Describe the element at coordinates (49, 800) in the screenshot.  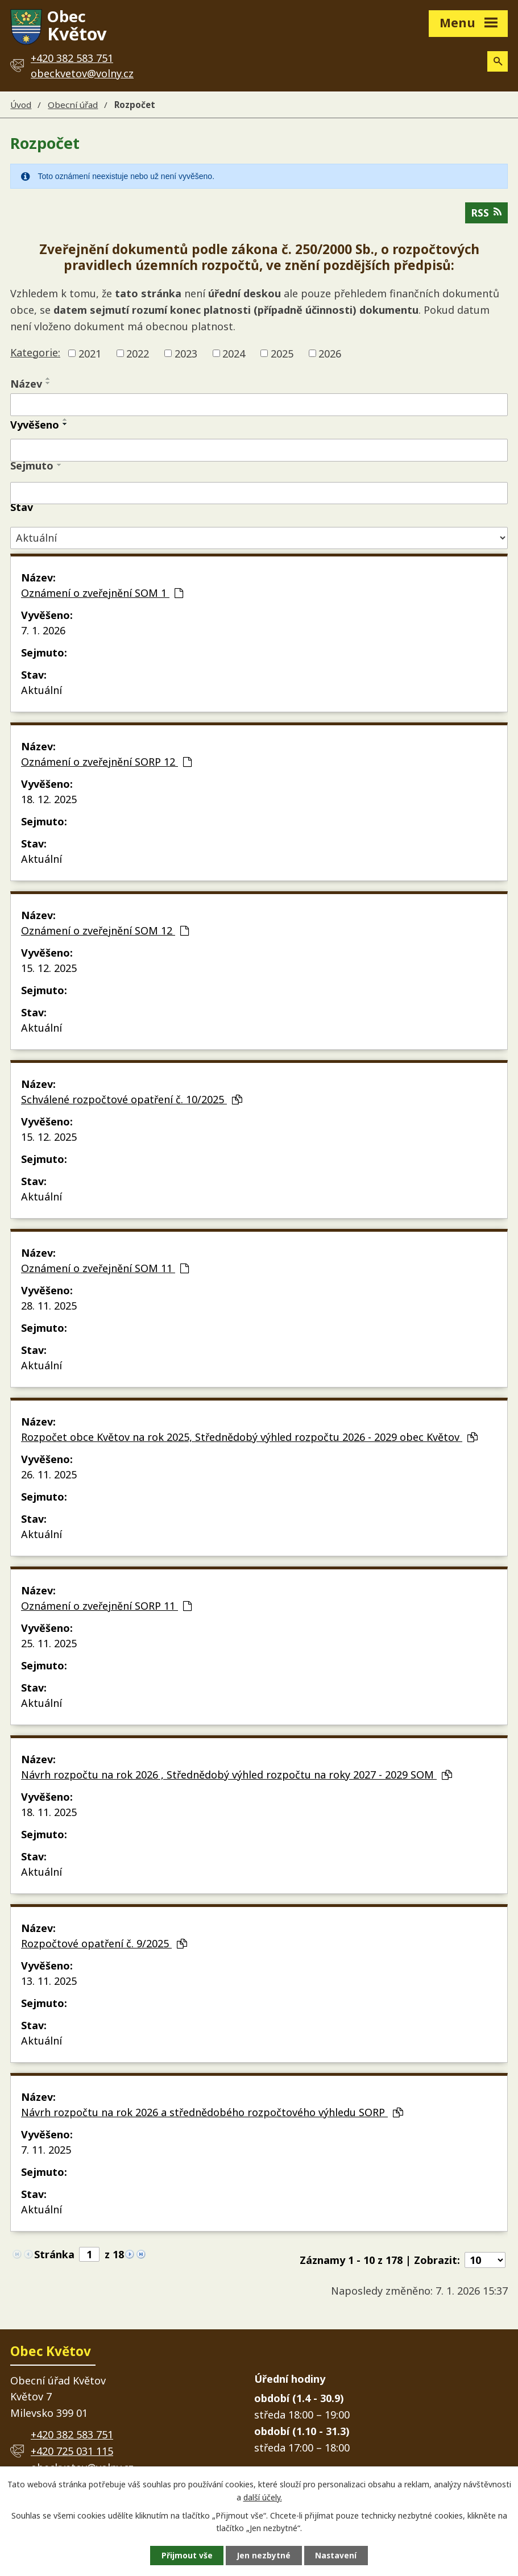
I see `18. 12. 2025` at that location.